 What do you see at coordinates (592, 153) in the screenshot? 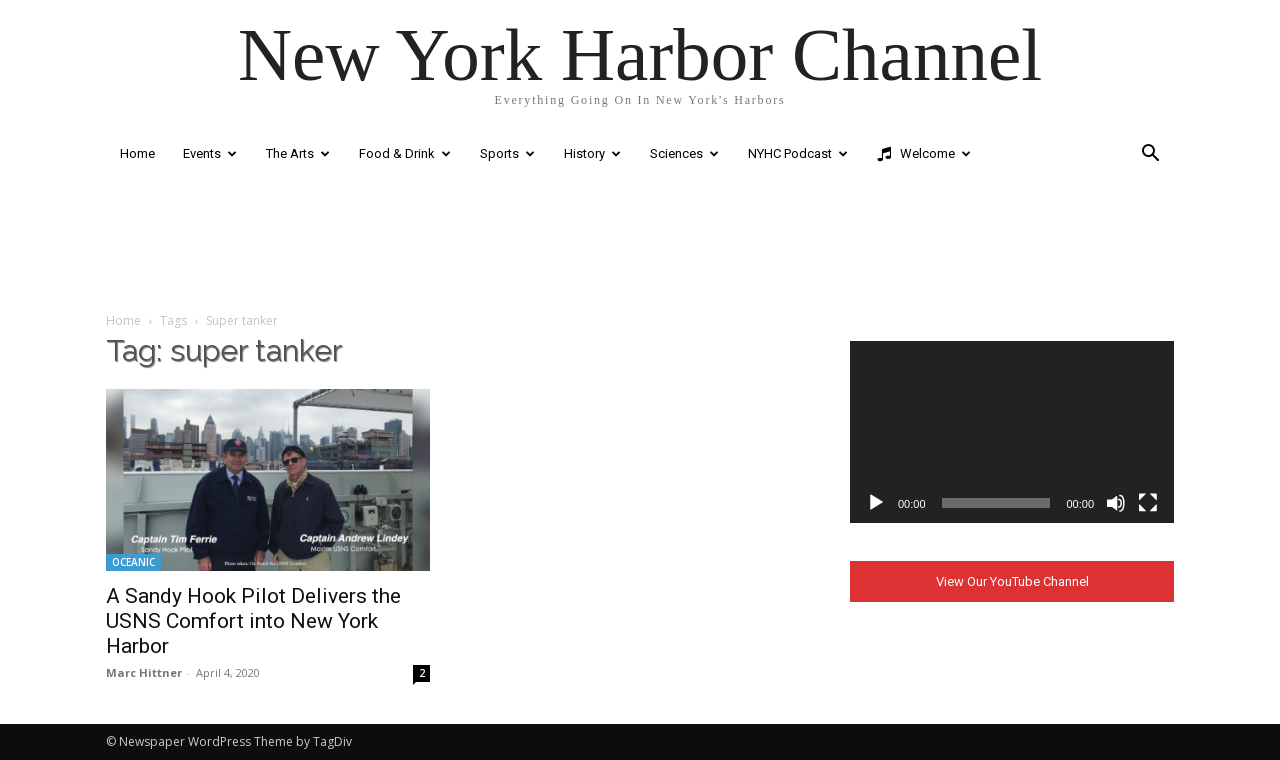
I see `History` at bounding box center [592, 153].